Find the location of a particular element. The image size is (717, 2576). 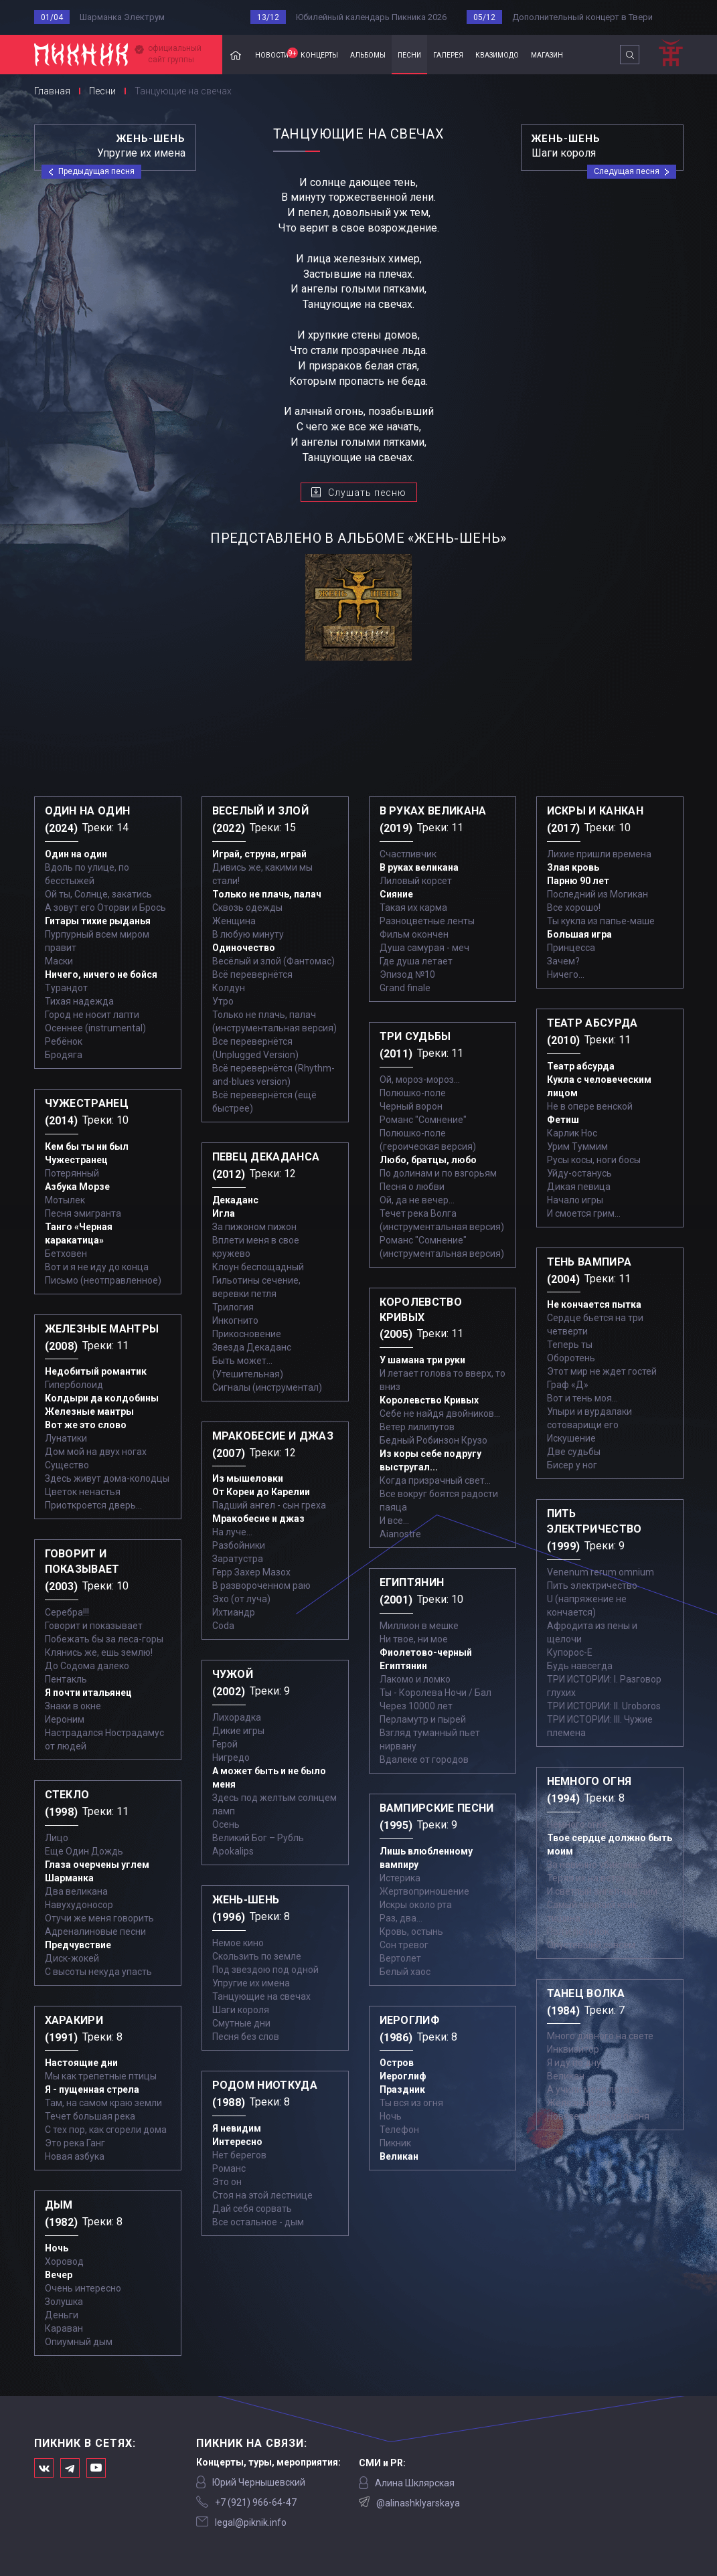

С тех пор, как сгорели дома is located at coordinates (106, 2129).